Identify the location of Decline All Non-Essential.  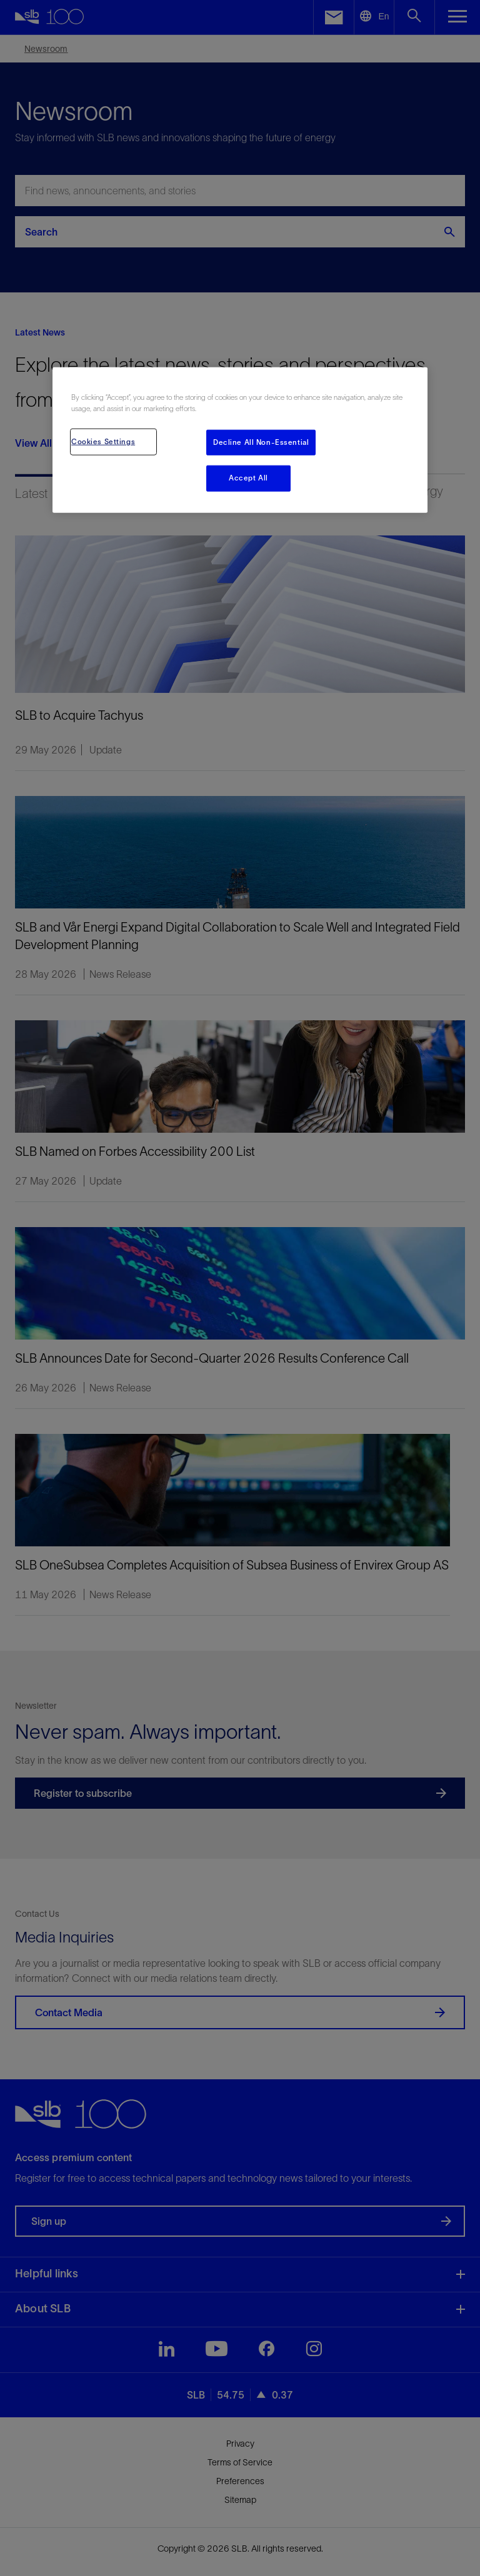
(261, 441).